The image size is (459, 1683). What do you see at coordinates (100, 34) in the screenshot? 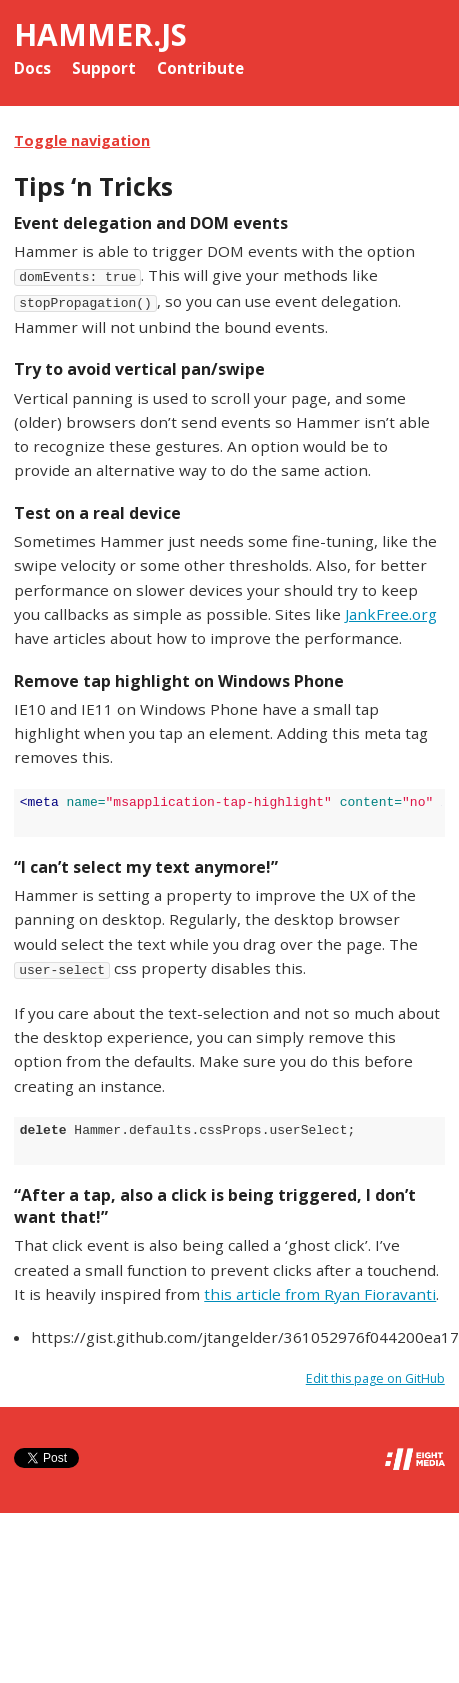
I see `Hammer.js` at bounding box center [100, 34].